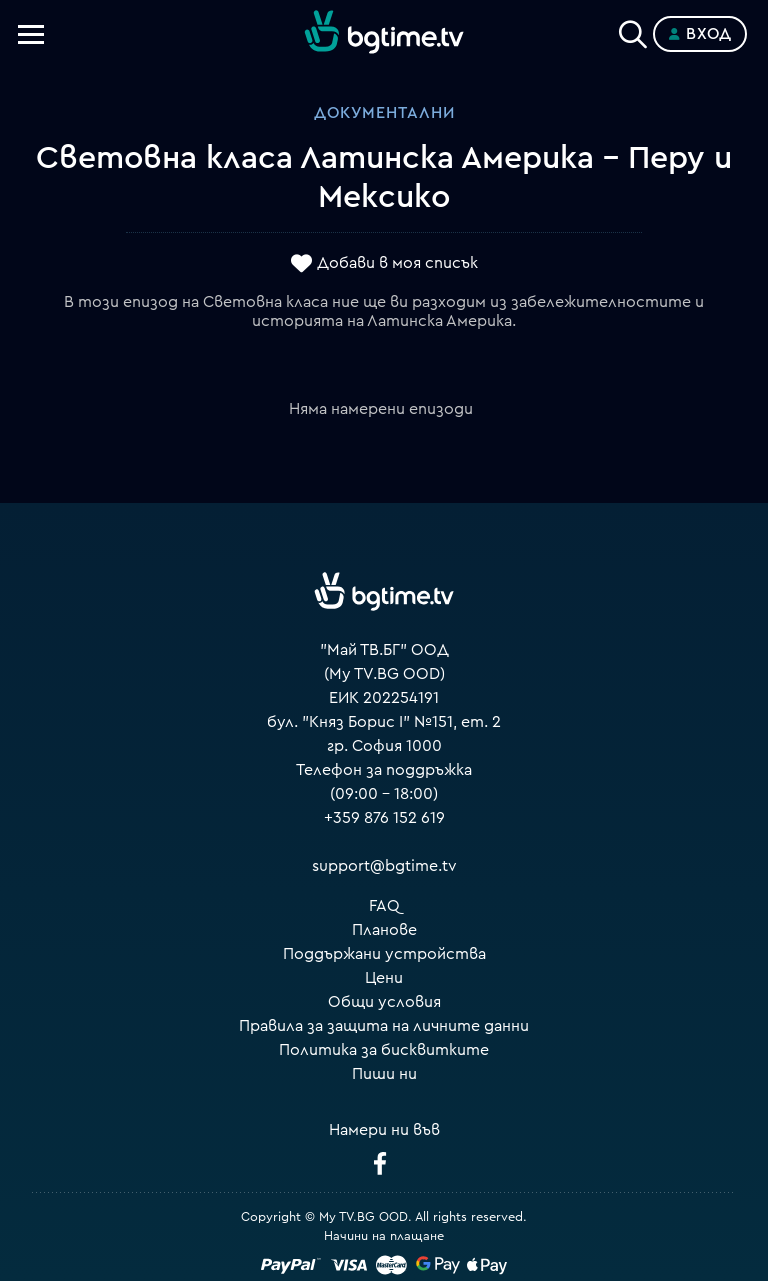  What do you see at coordinates (384, 113) in the screenshot?
I see `Документални` at bounding box center [384, 113].